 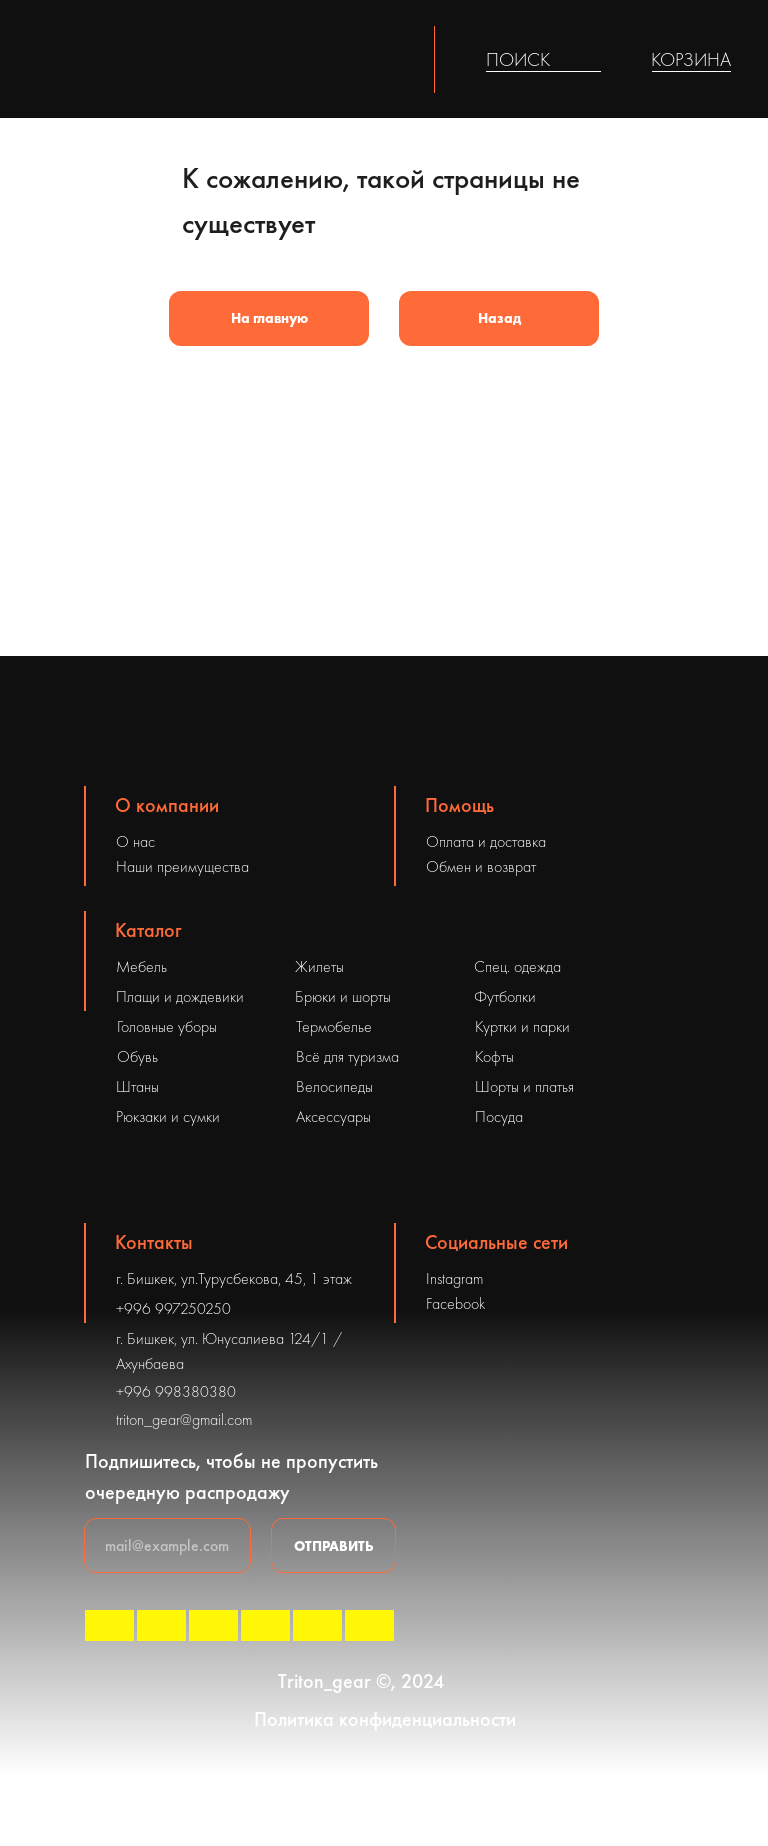 What do you see at coordinates (481, 866) in the screenshot?
I see `Обмен и возврат` at bounding box center [481, 866].